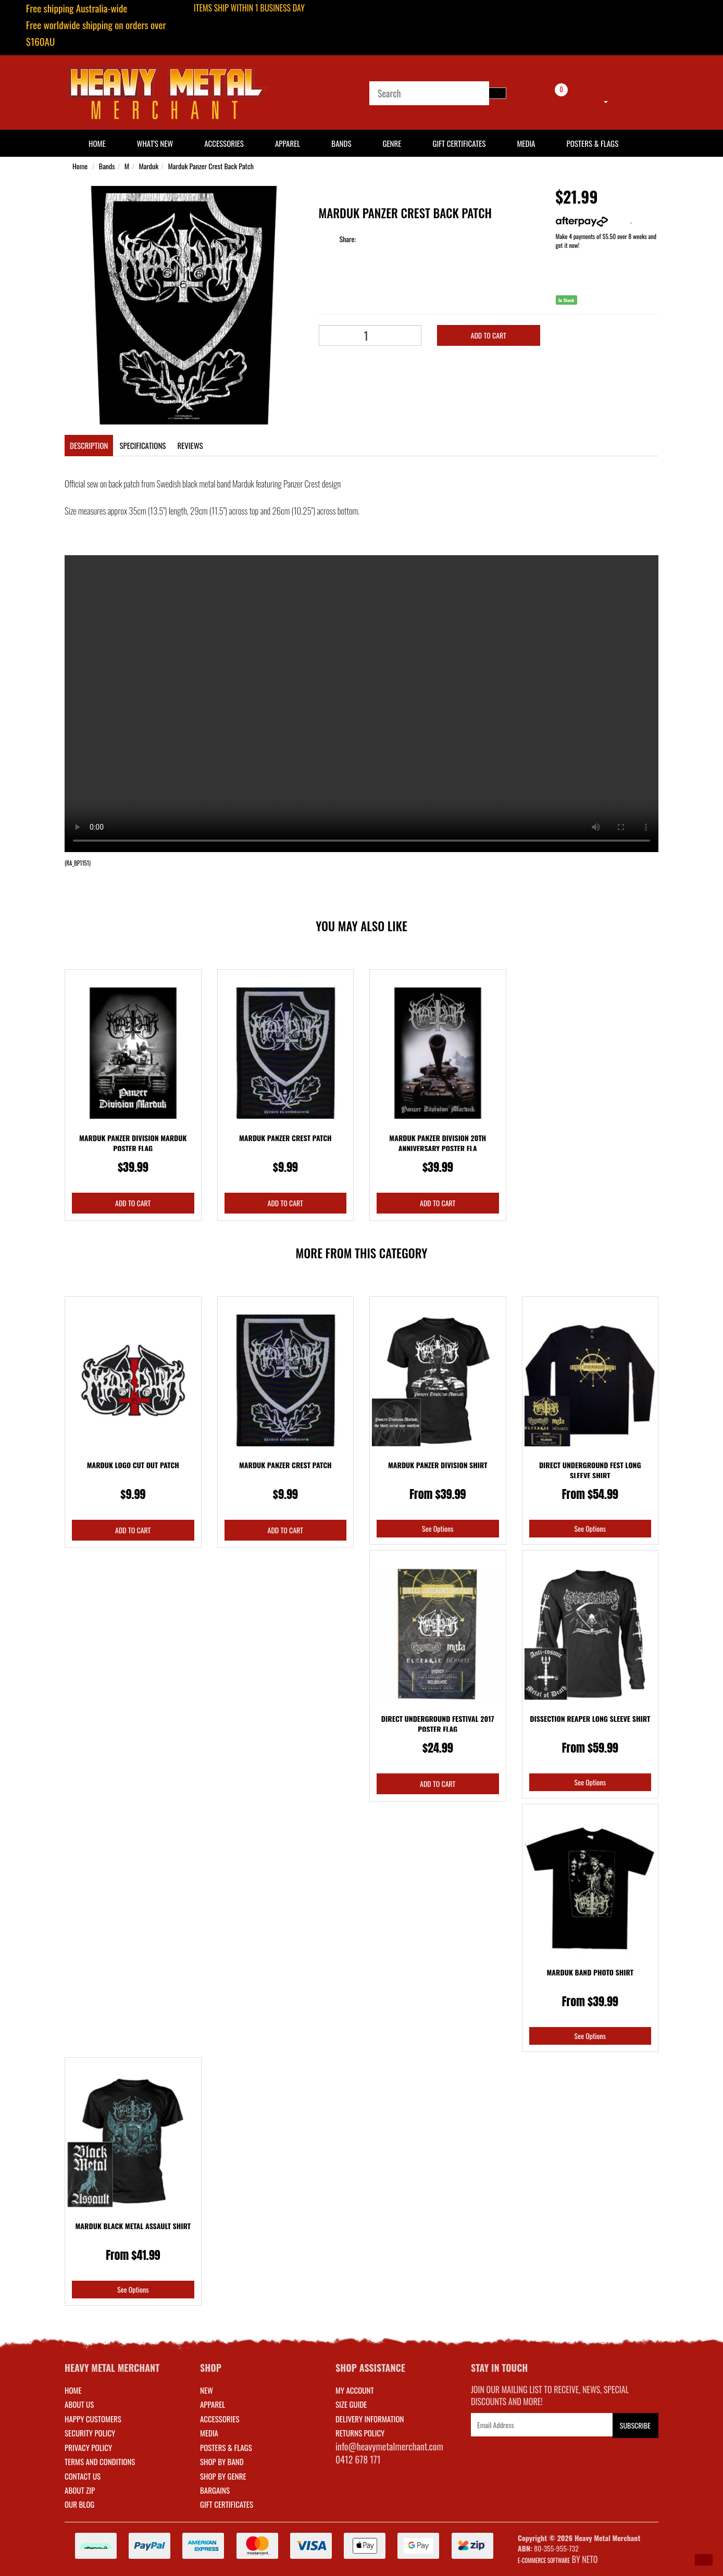 The image size is (723, 2576). I want to click on Marduk Logo Cut Out Patch, so click(133, 1464).